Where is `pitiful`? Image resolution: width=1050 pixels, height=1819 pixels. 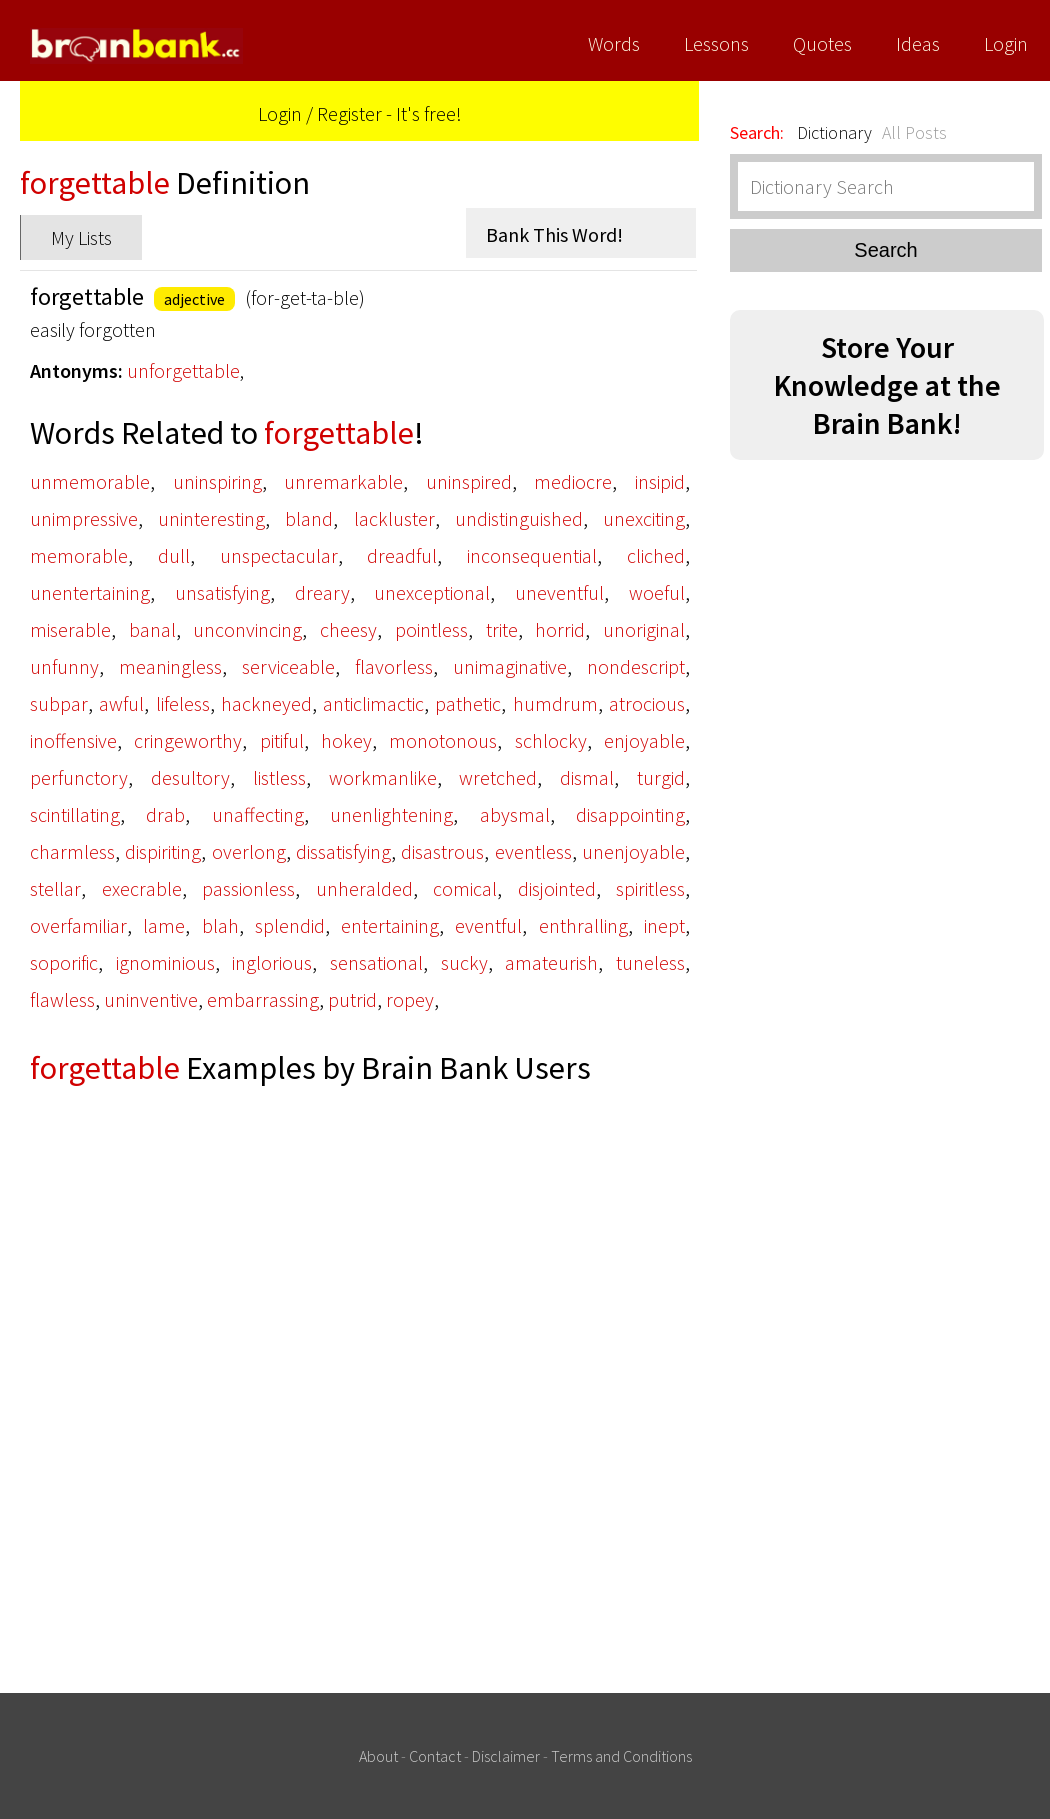 pitiful is located at coordinates (282, 740).